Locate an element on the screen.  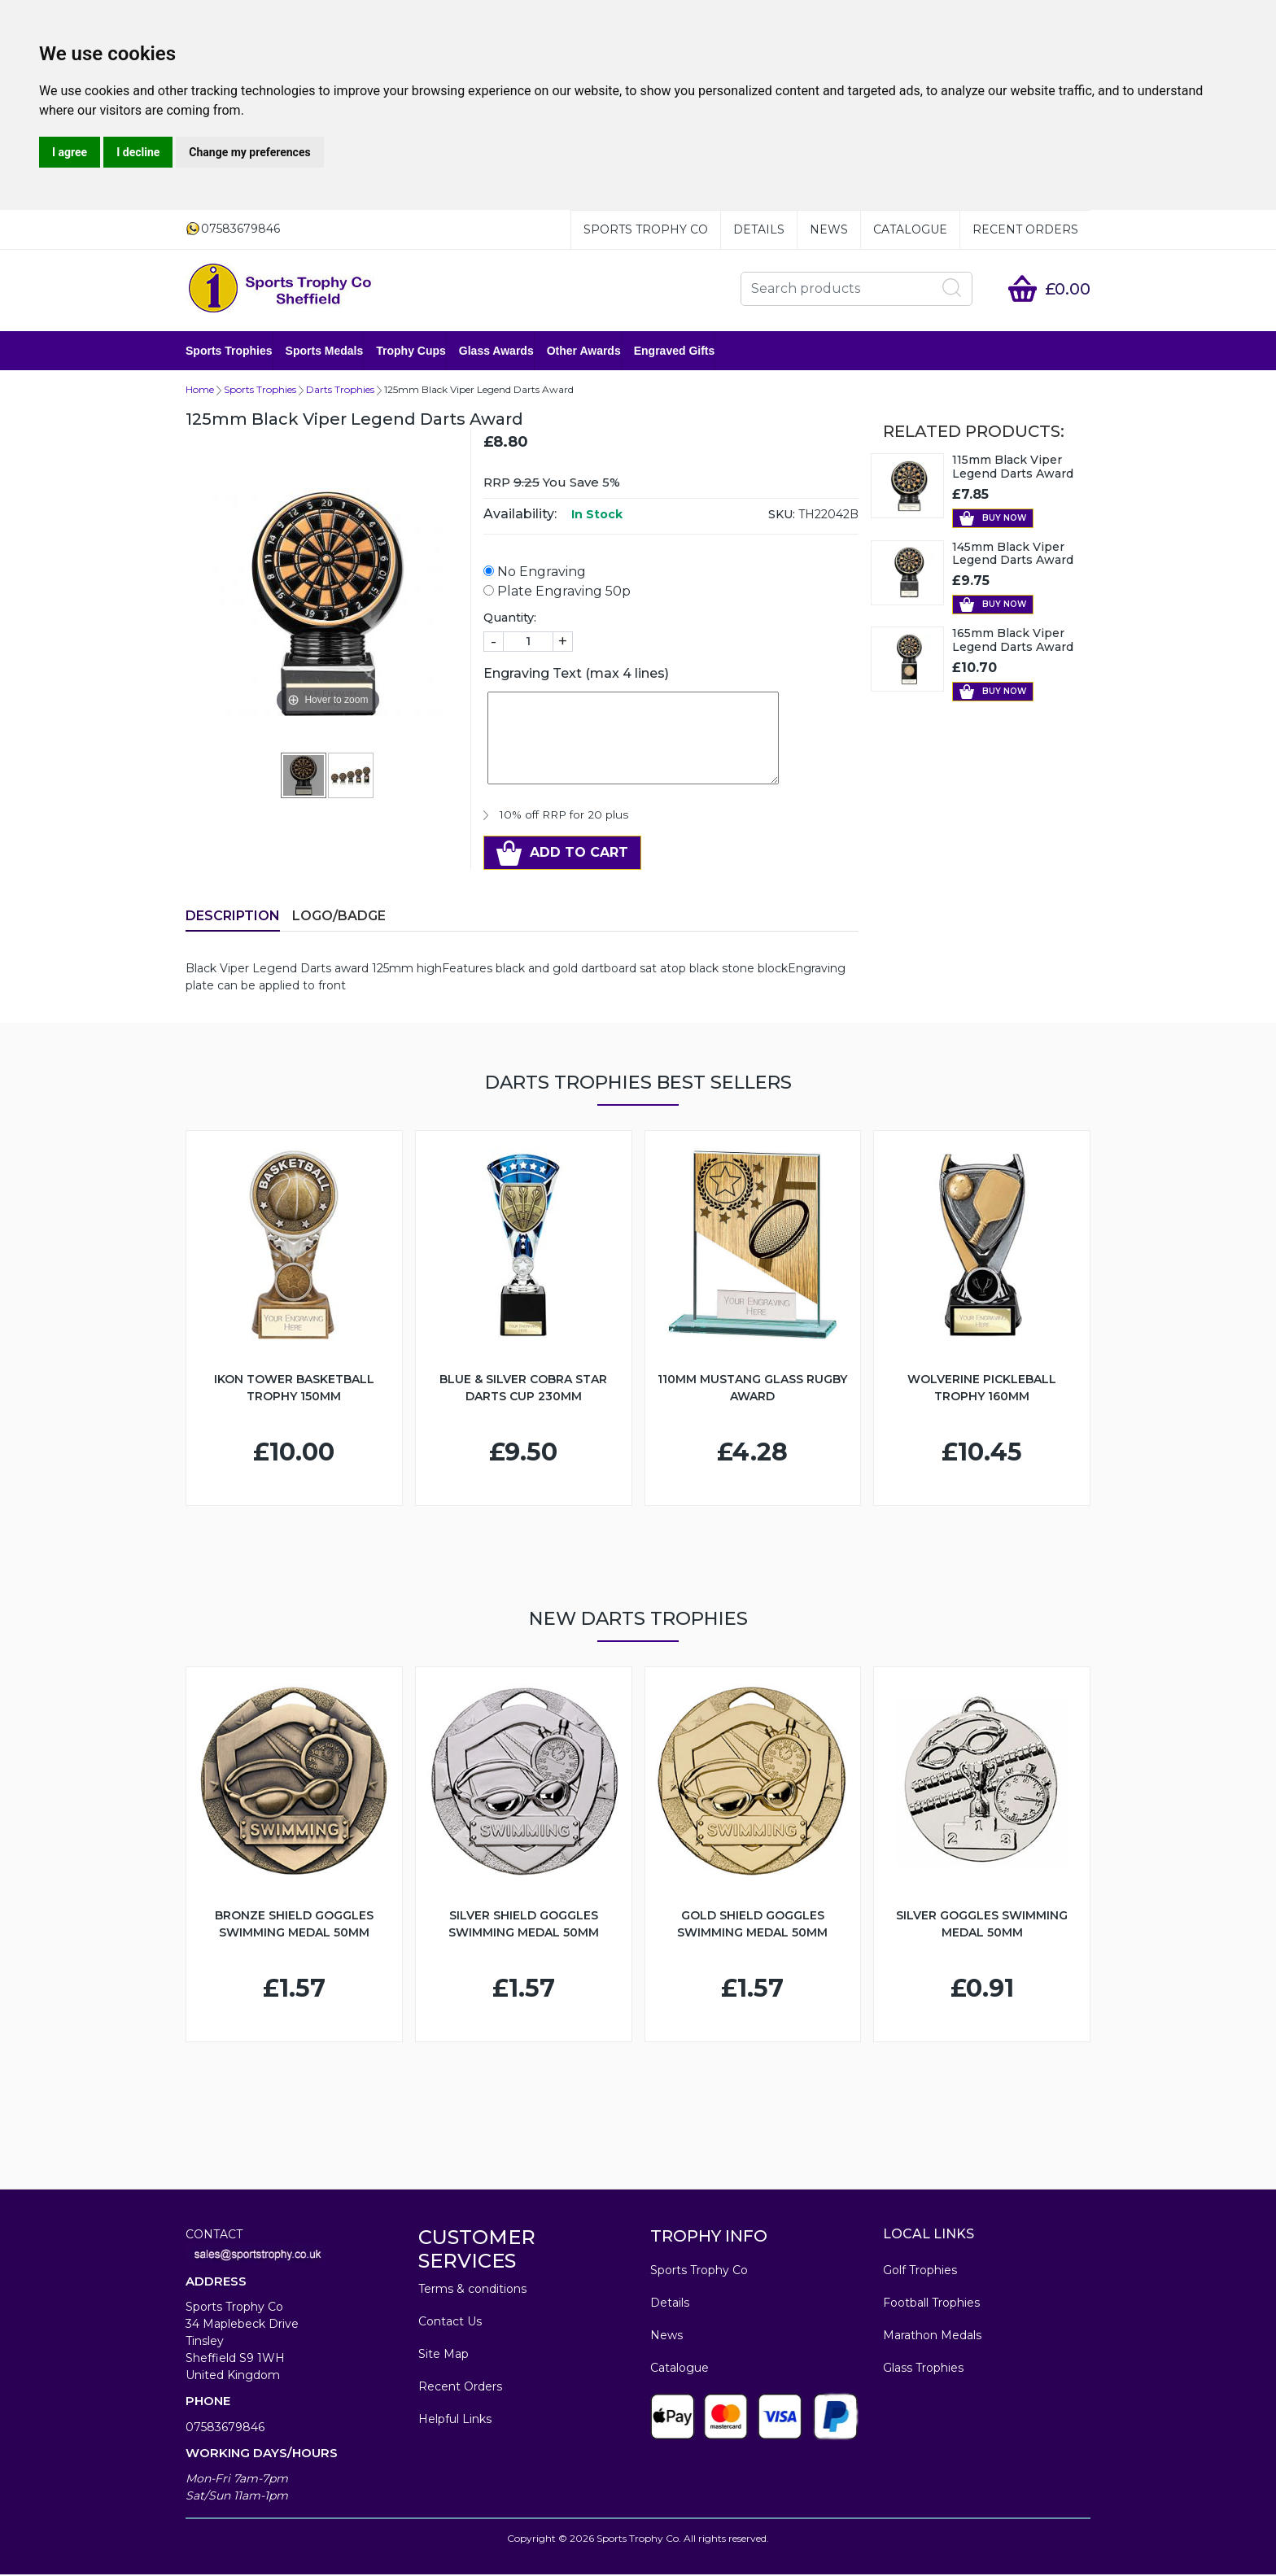
Helpful Links is located at coordinates (455, 2420).